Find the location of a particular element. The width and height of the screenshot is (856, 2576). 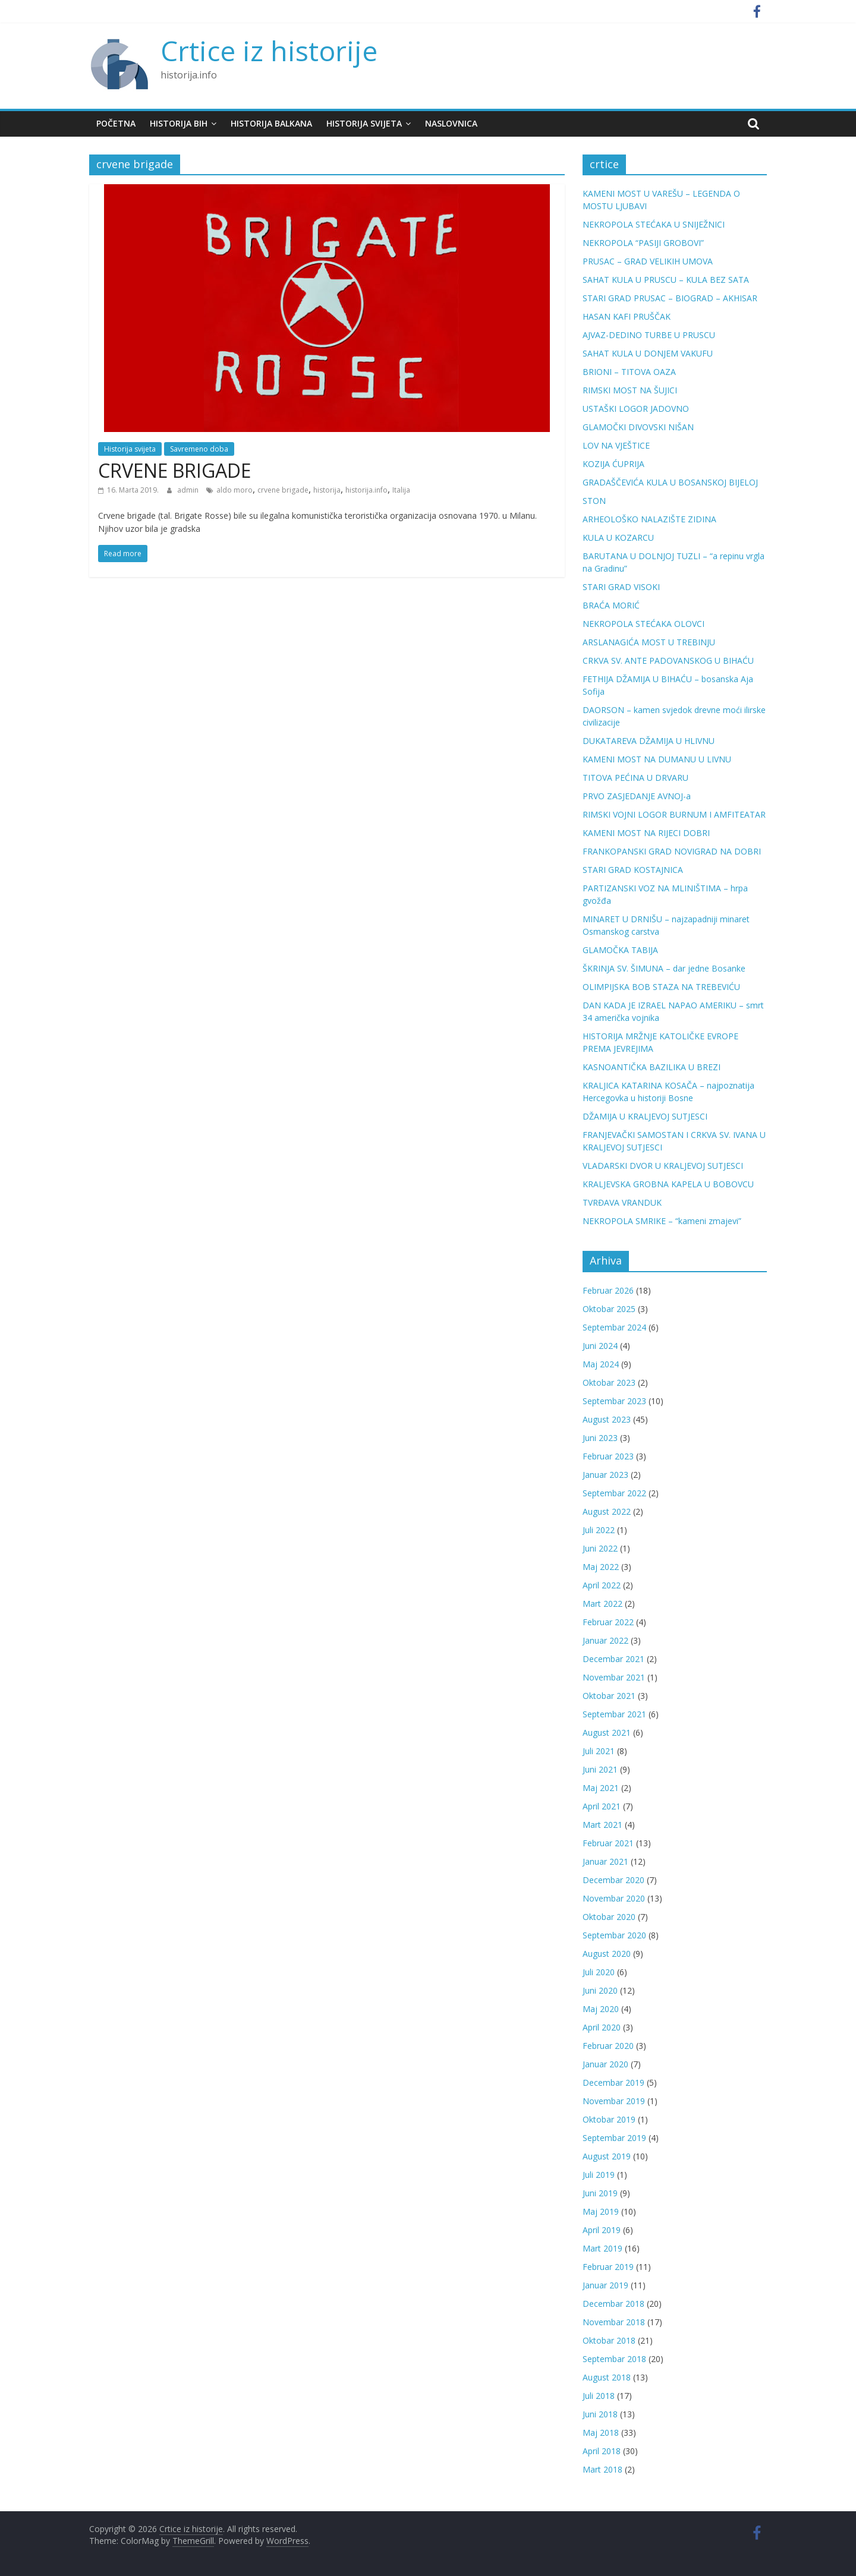

Mart 2022 is located at coordinates (602, 1603).